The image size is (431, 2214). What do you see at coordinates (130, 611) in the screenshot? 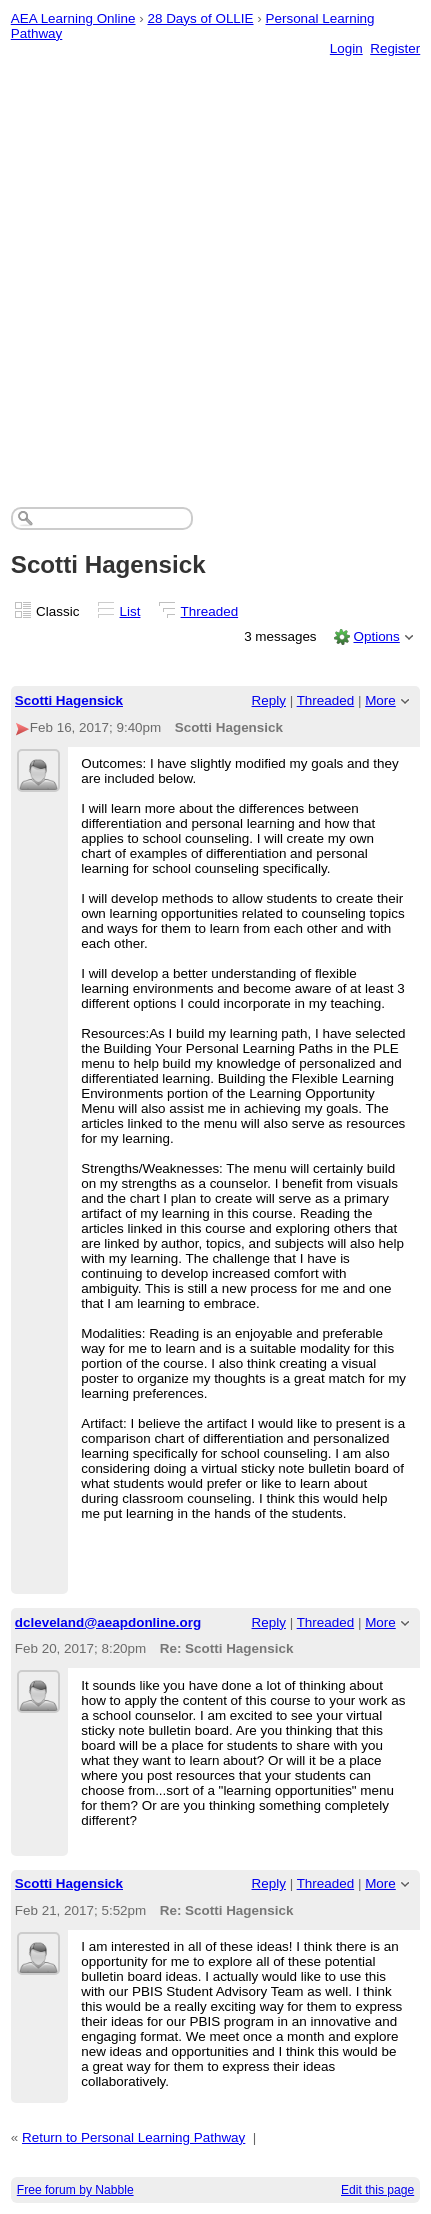
I see `List` at bounding box center [130, 611].